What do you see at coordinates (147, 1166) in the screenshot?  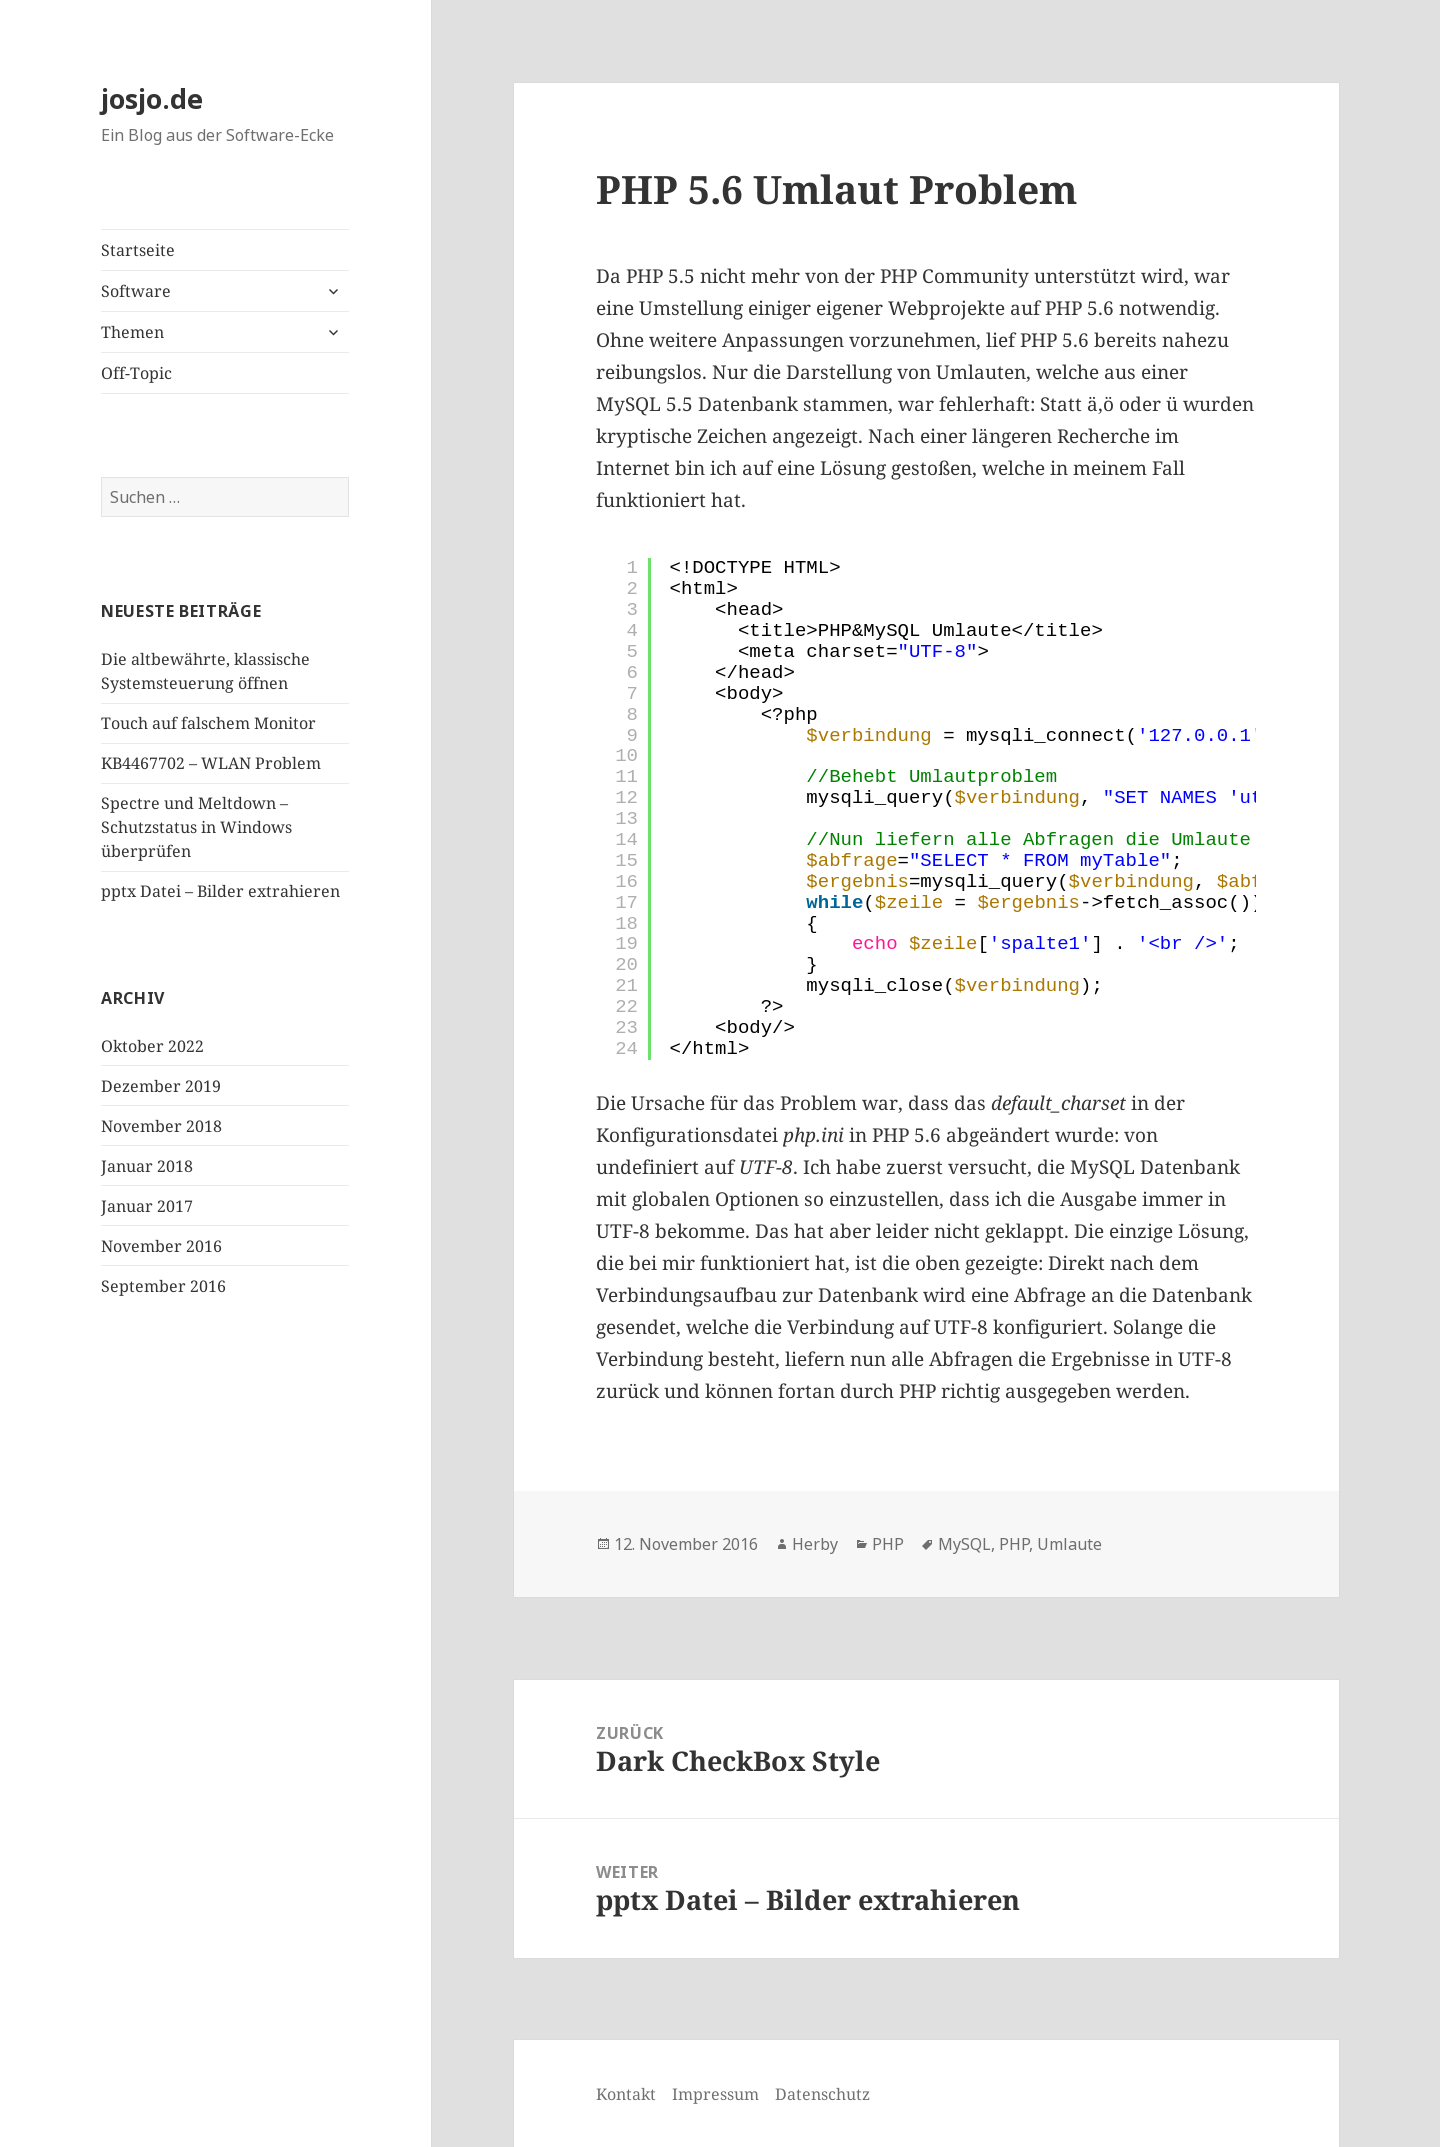 I see `Januar 2018` at bounding box center [147, 1166].